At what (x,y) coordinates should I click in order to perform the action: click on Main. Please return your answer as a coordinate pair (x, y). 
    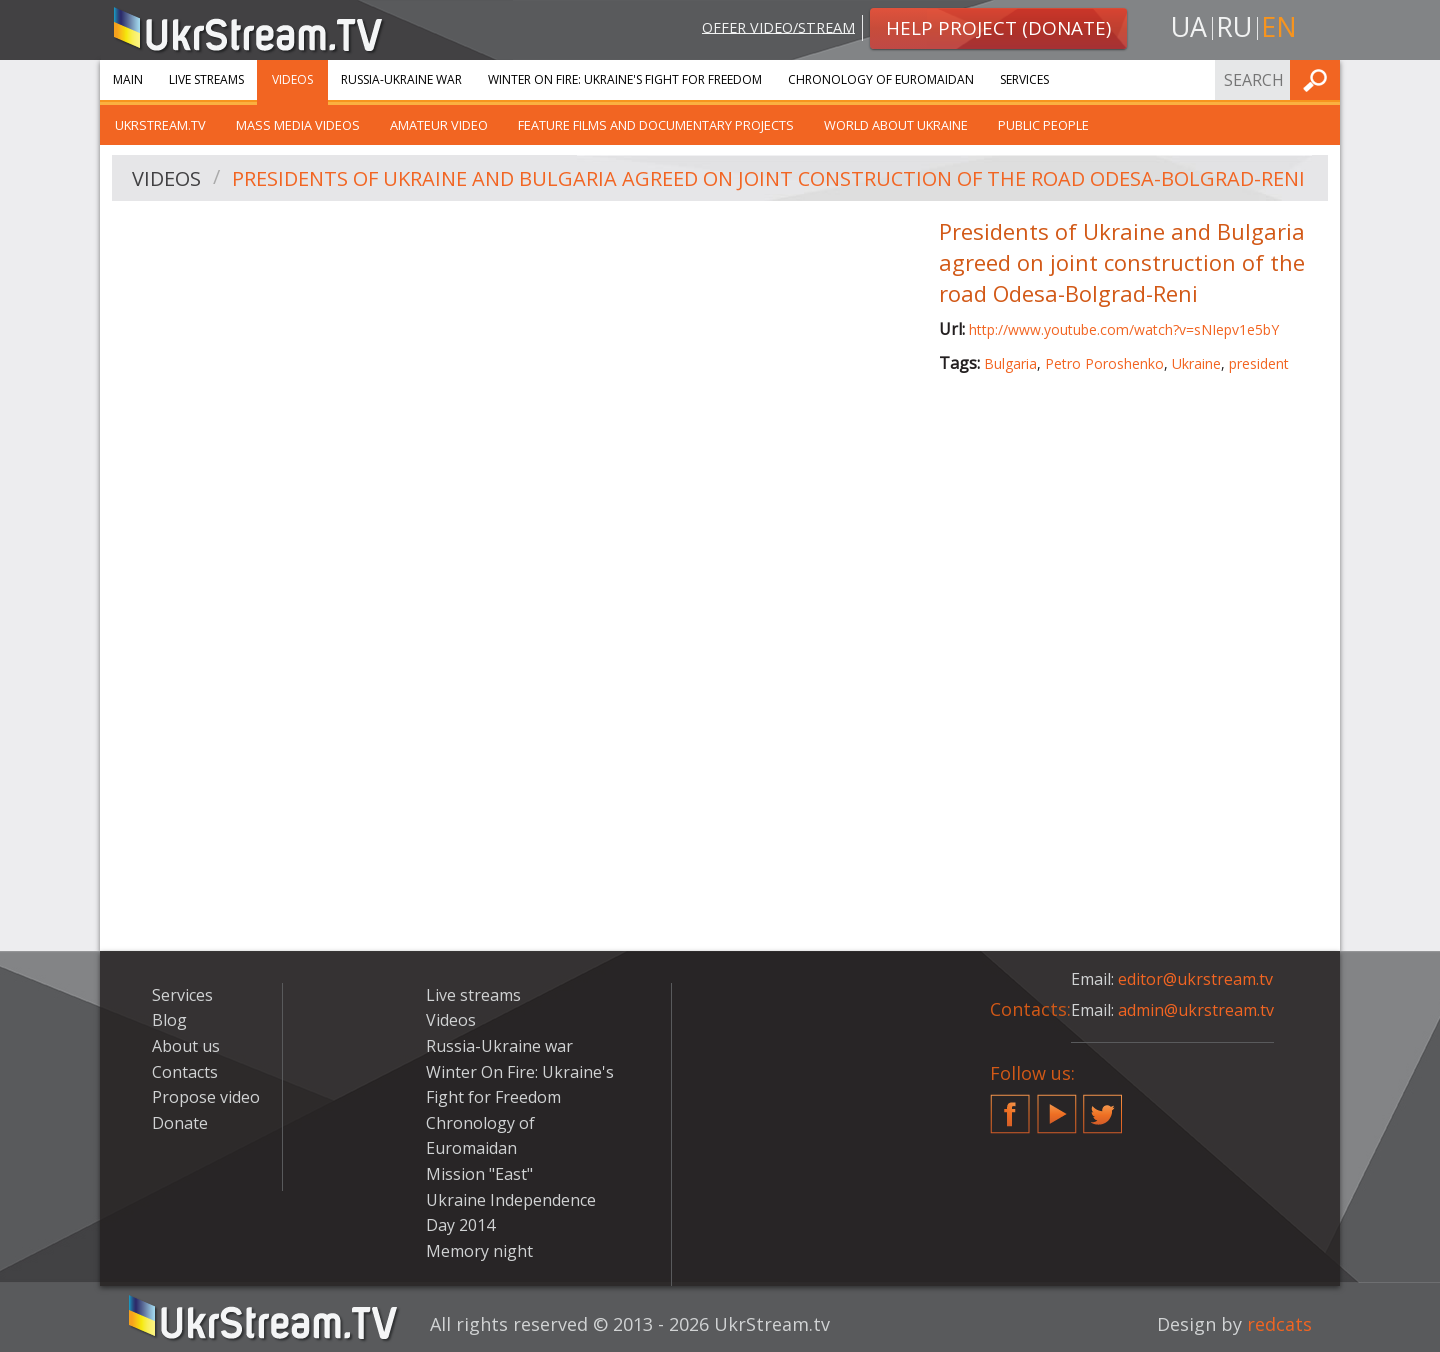
    Looking at the image, I should click on (128, 79).